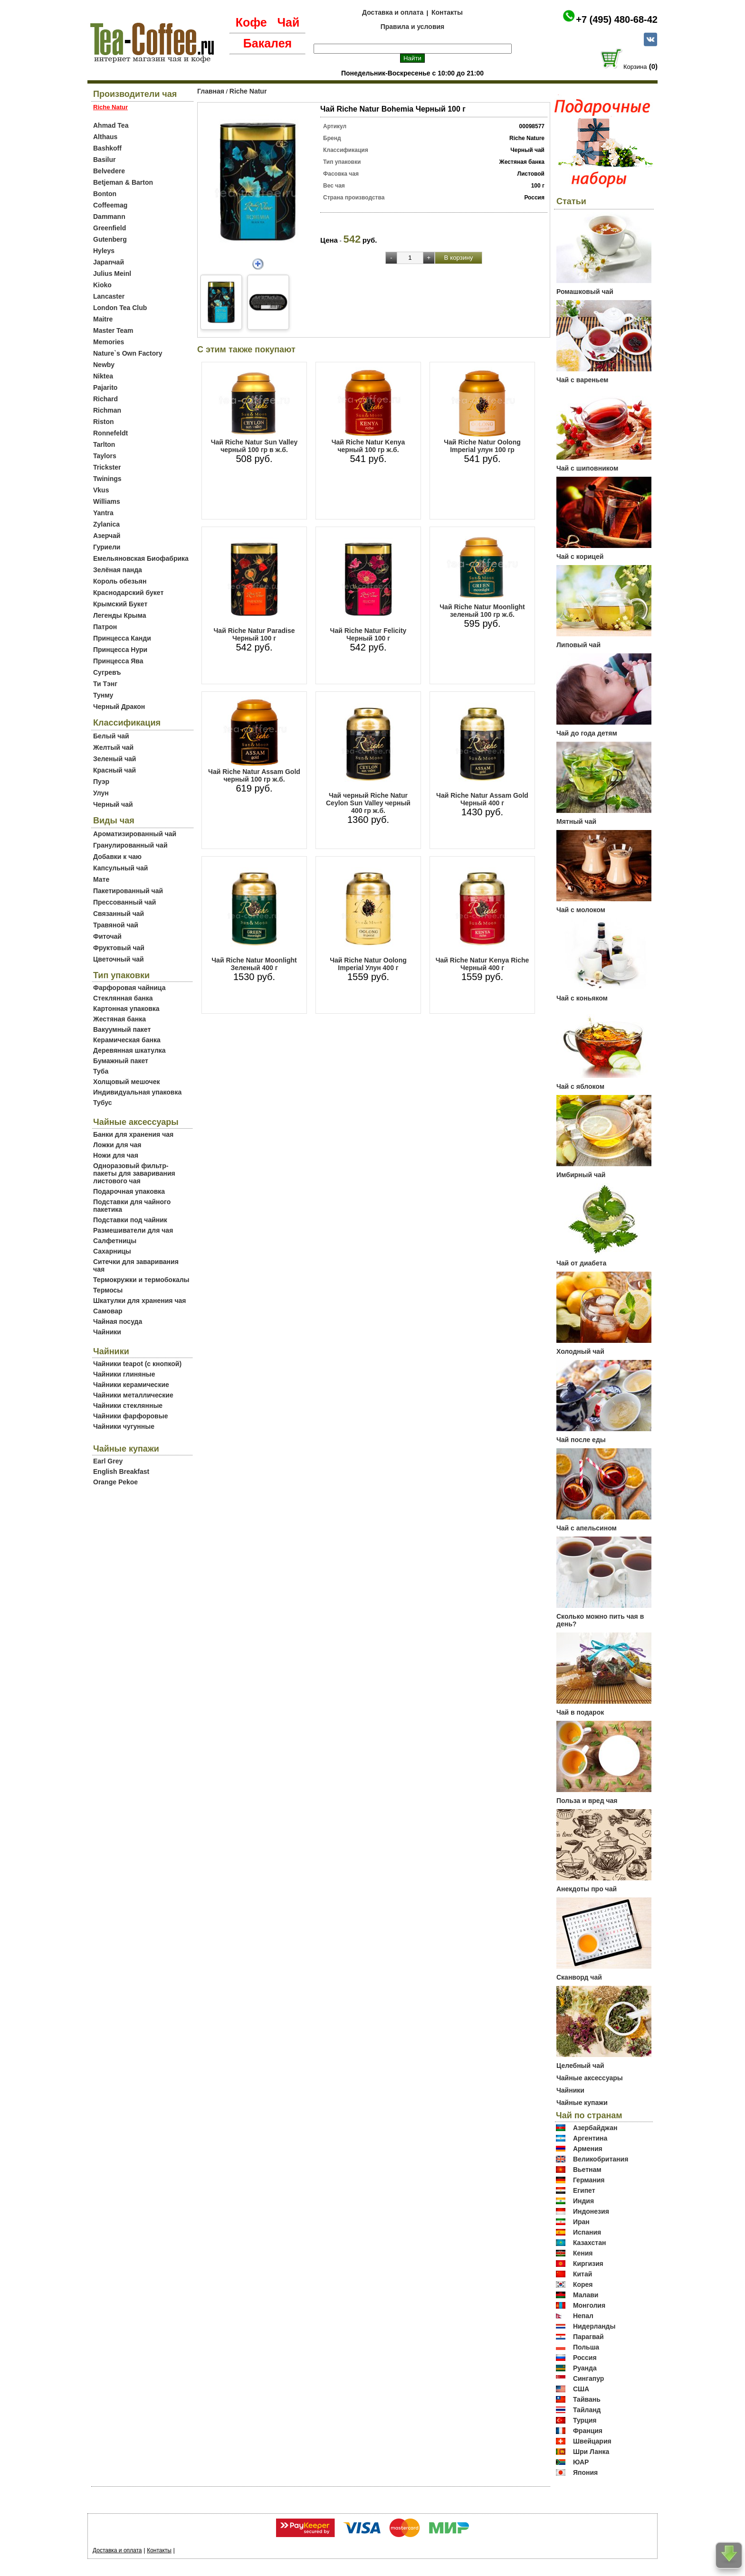 This screenshot has width=745, height=2576. I want to click on Индия, so click(583, 2201).